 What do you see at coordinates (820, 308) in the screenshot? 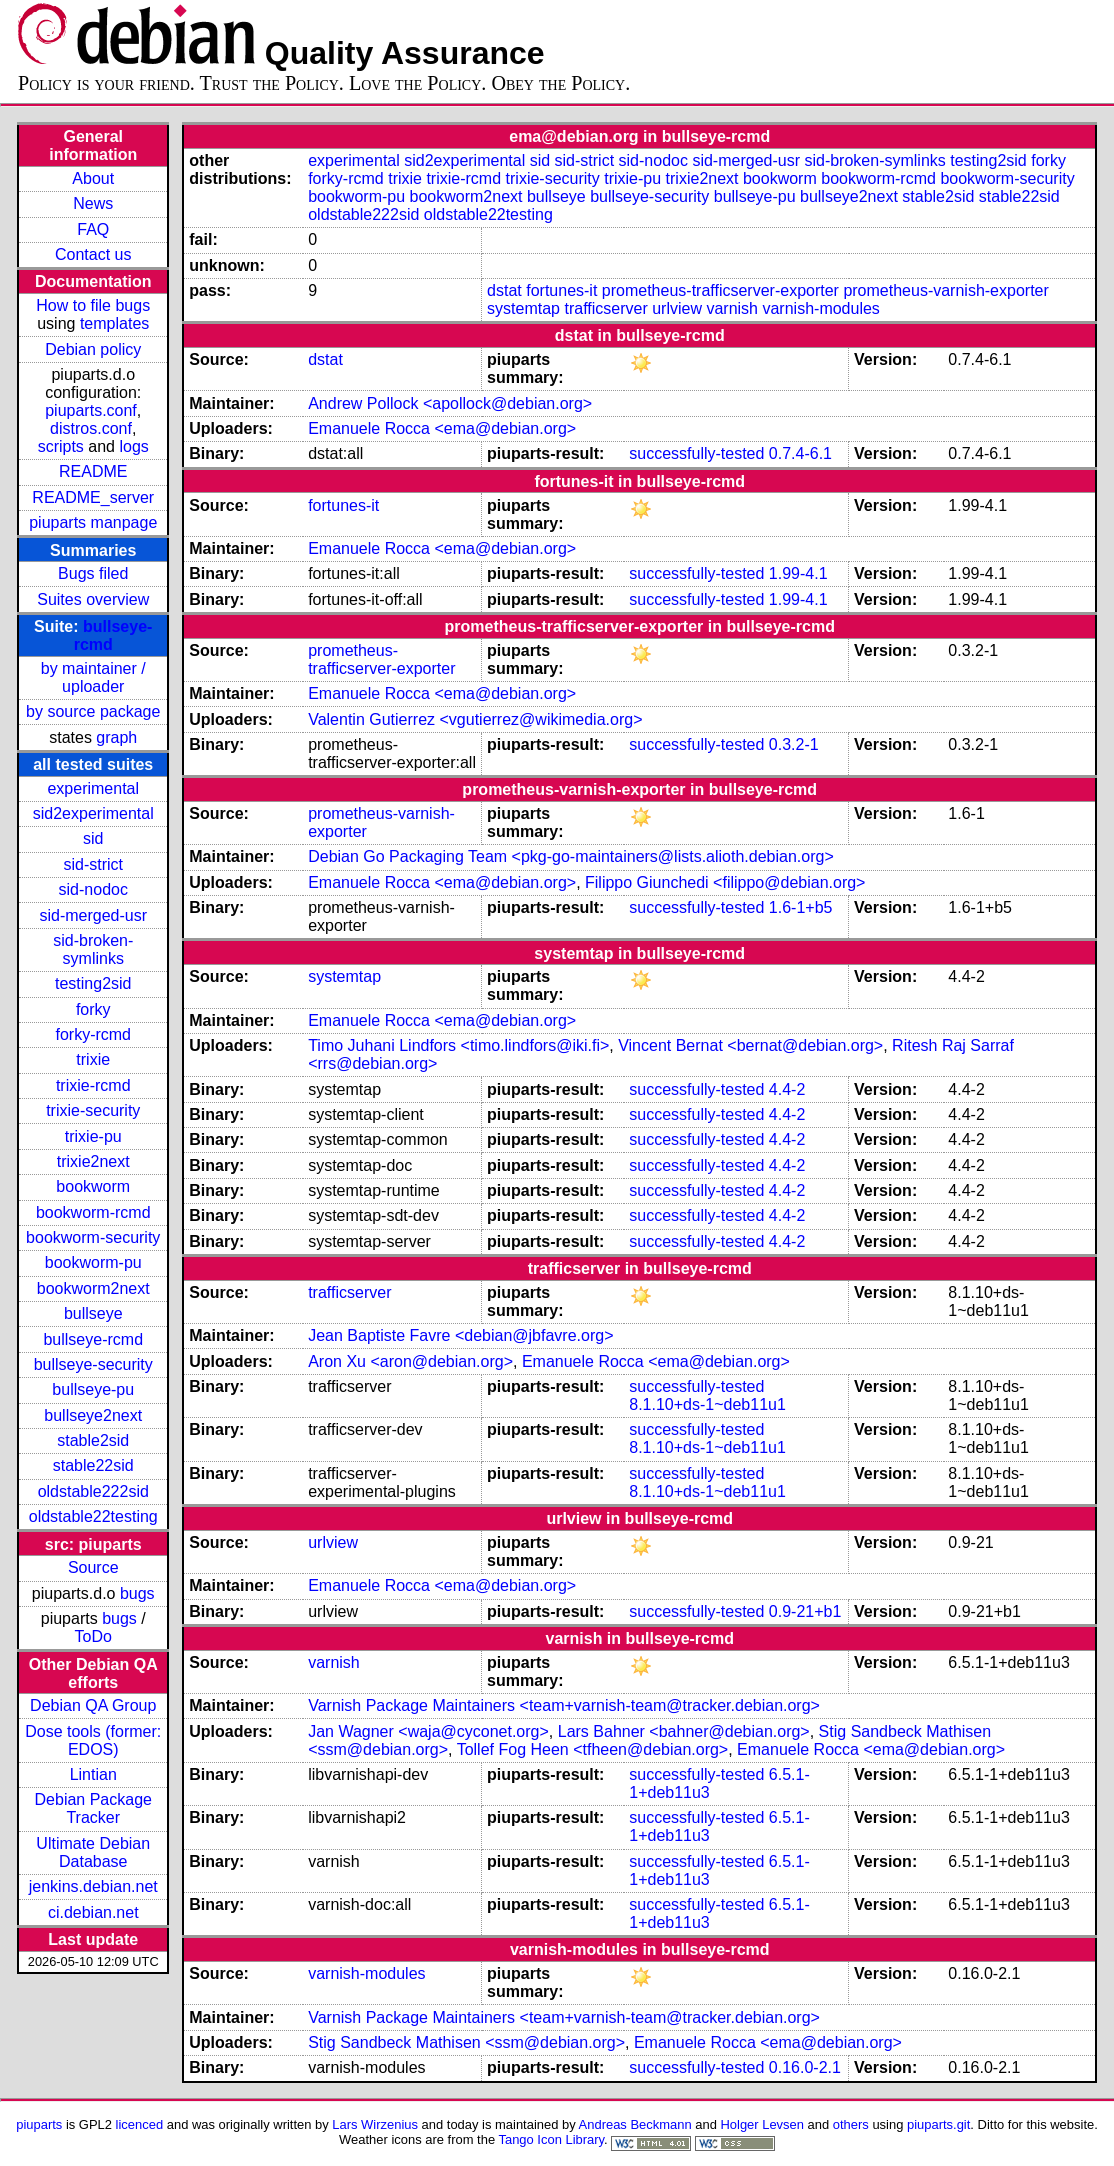
I see `varnish-modules` at bounding box center [820, 308].